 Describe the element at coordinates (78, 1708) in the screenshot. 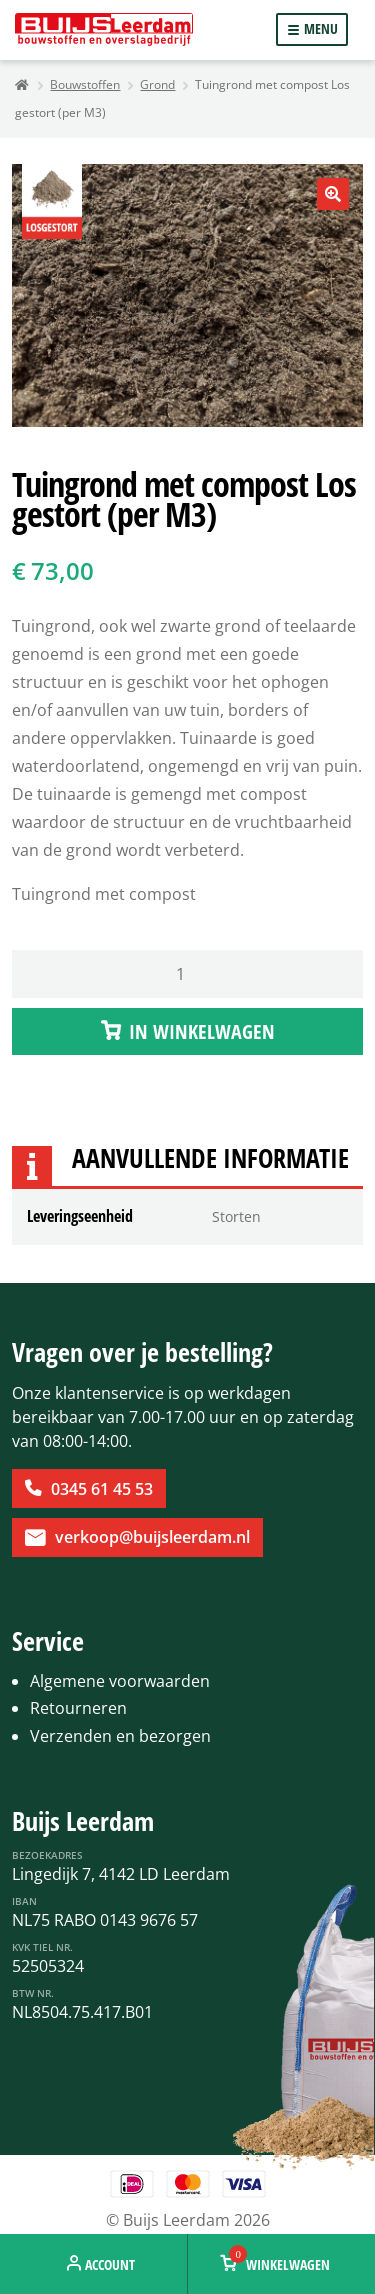

I see `Retourneren` at that location.